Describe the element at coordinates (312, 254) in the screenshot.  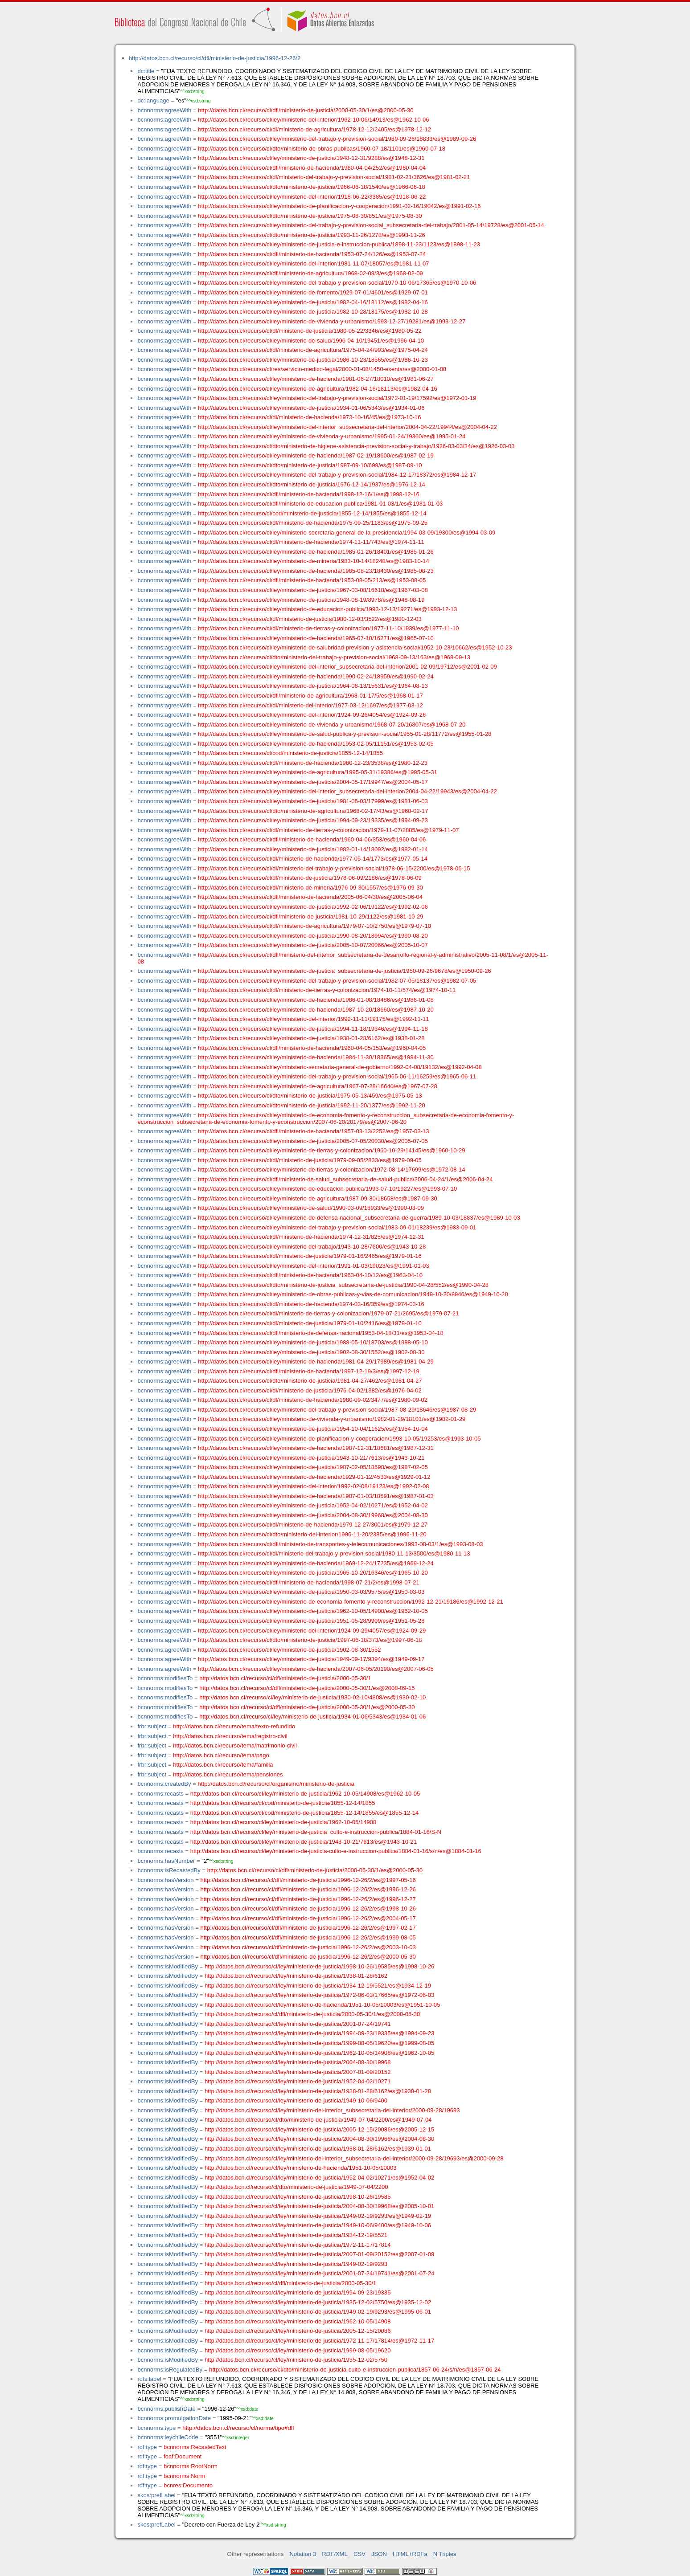
I see `http://datos.bcn.cl/recurso/cl/dfl/ministerio-de-hacienda/1953-07-24/126/es@1953-07-24` at that location.